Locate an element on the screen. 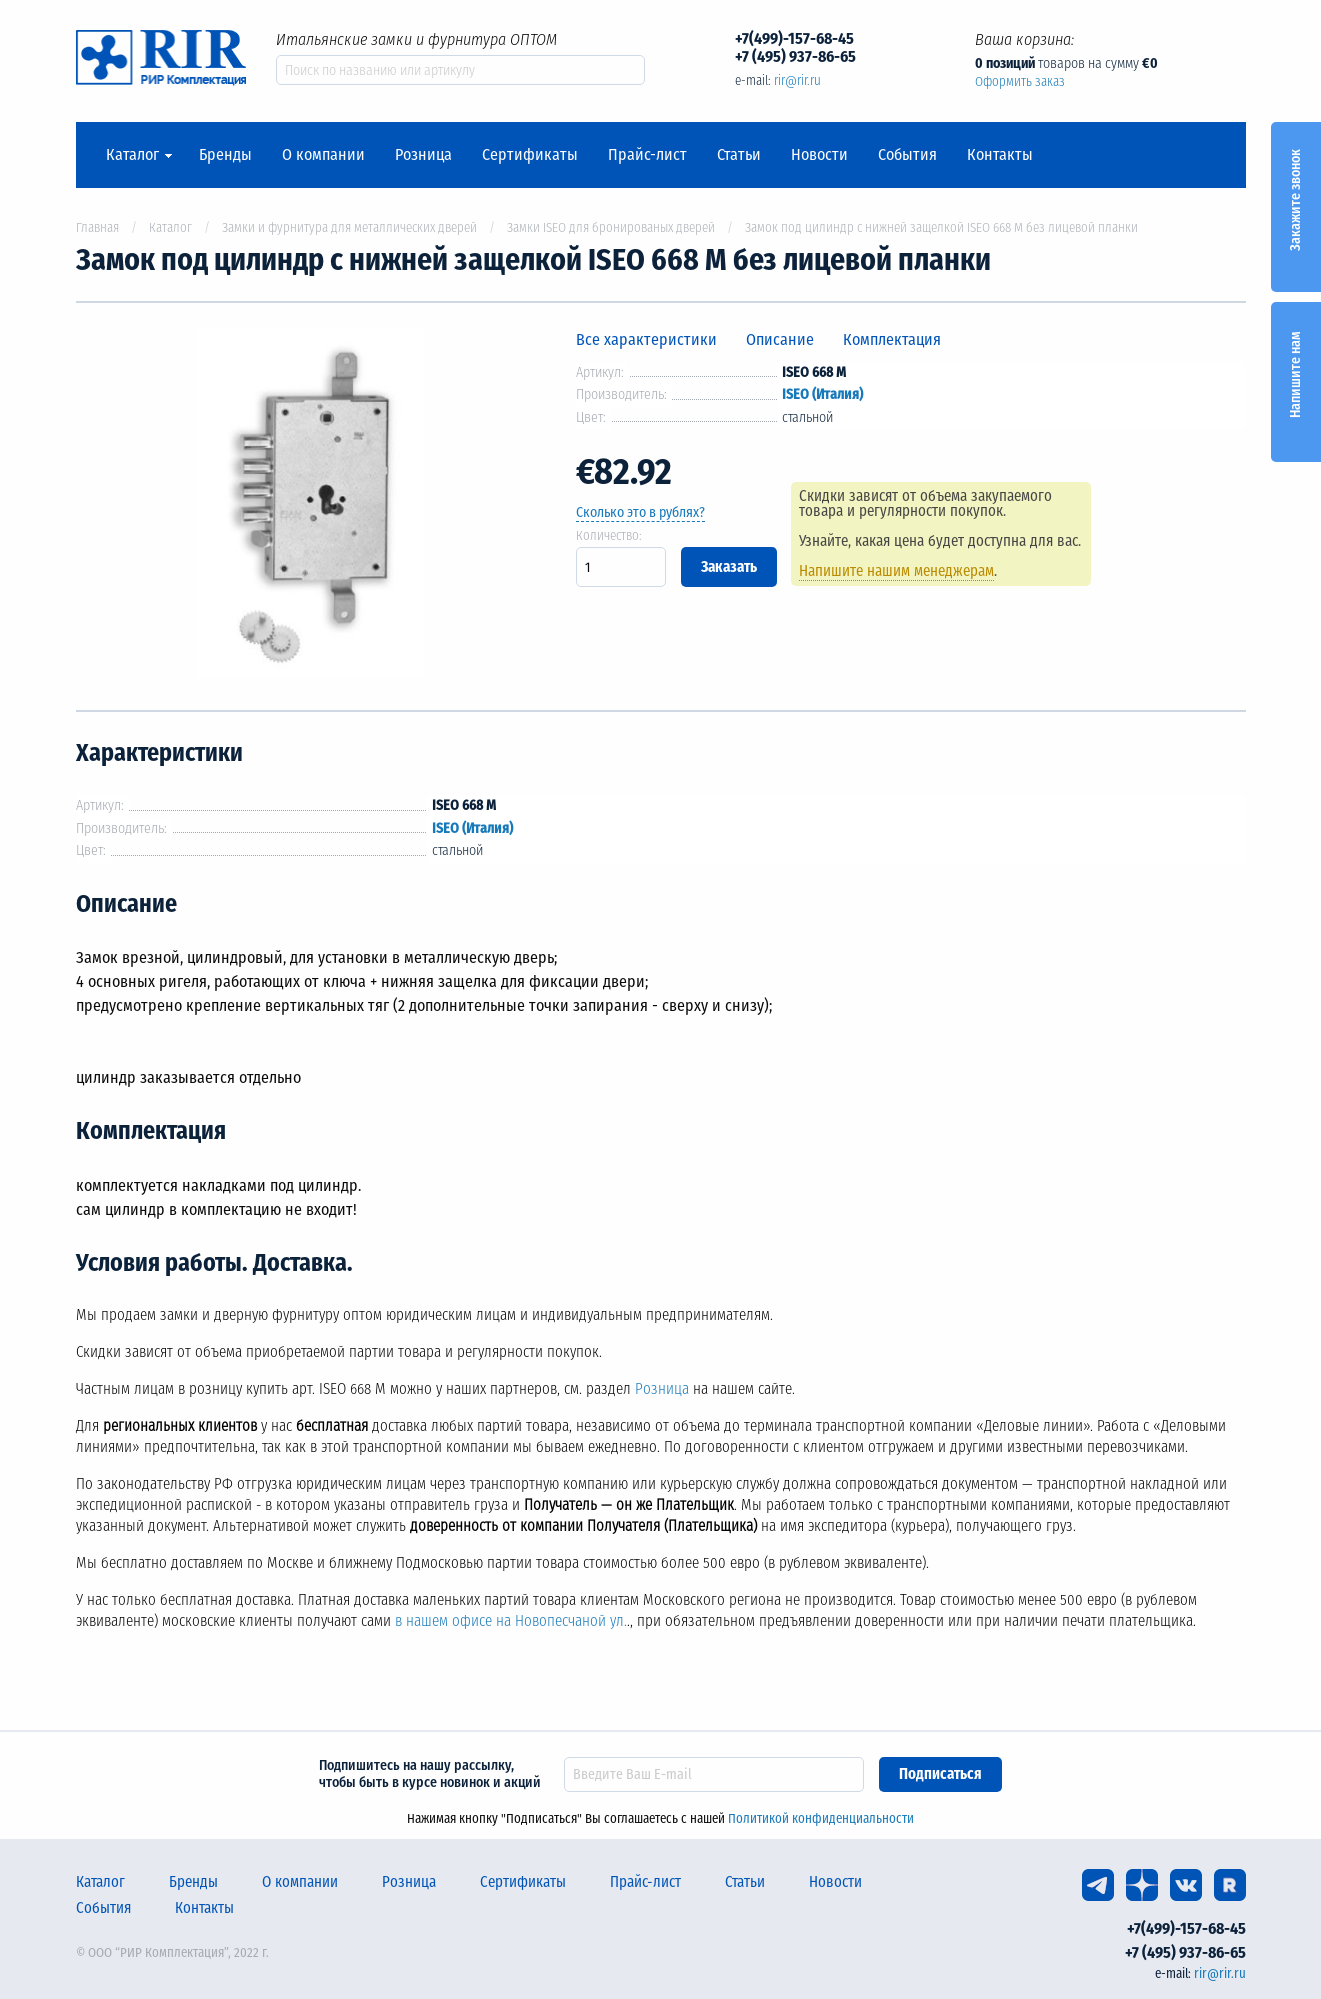  rir@rir.ru is located at coordinates (797, 80).